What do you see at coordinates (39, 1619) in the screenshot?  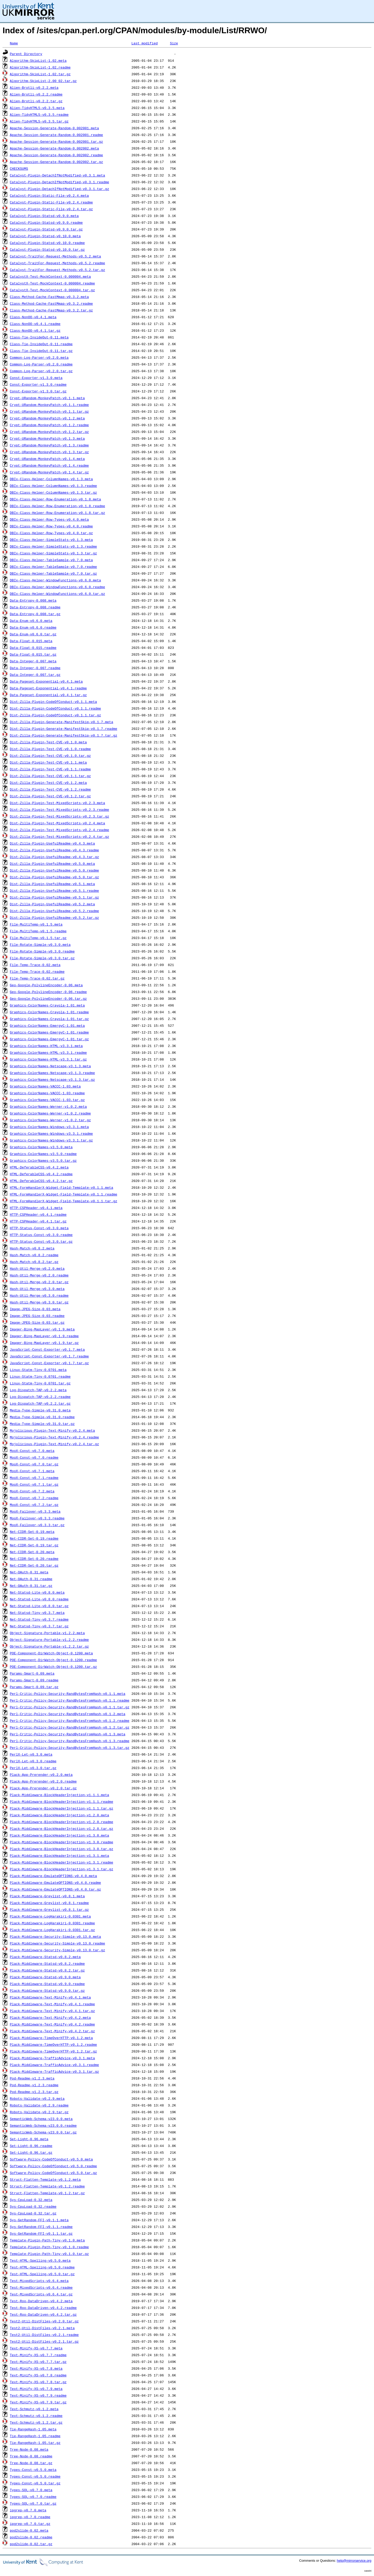 I see `Net-Statsd-Tiny-v0.3.7.readme` at bounding box center [39, 1619].